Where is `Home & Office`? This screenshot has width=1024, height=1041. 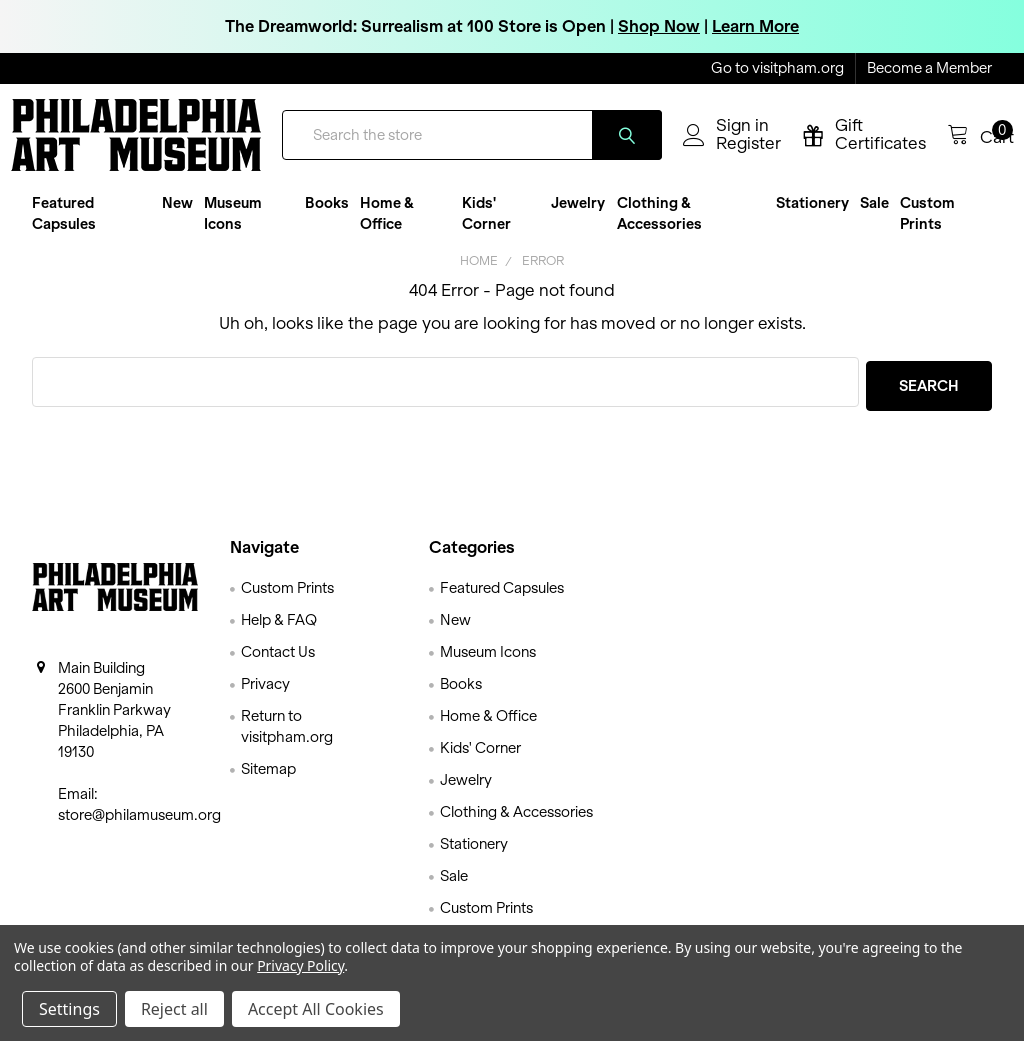
Home & Office is located at coordinates (387, 229).